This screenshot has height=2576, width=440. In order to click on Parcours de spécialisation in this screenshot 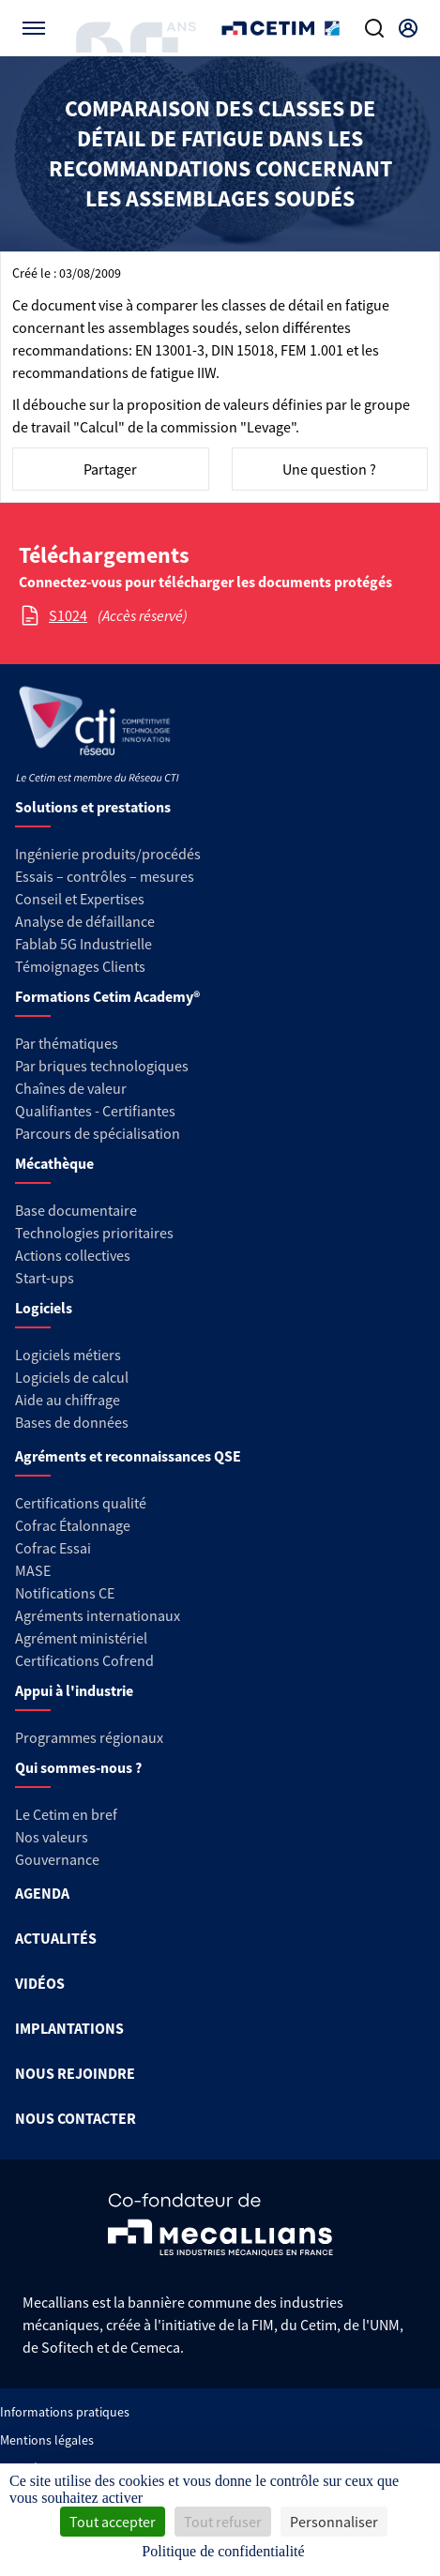, I will do `click(97, 1133)`.